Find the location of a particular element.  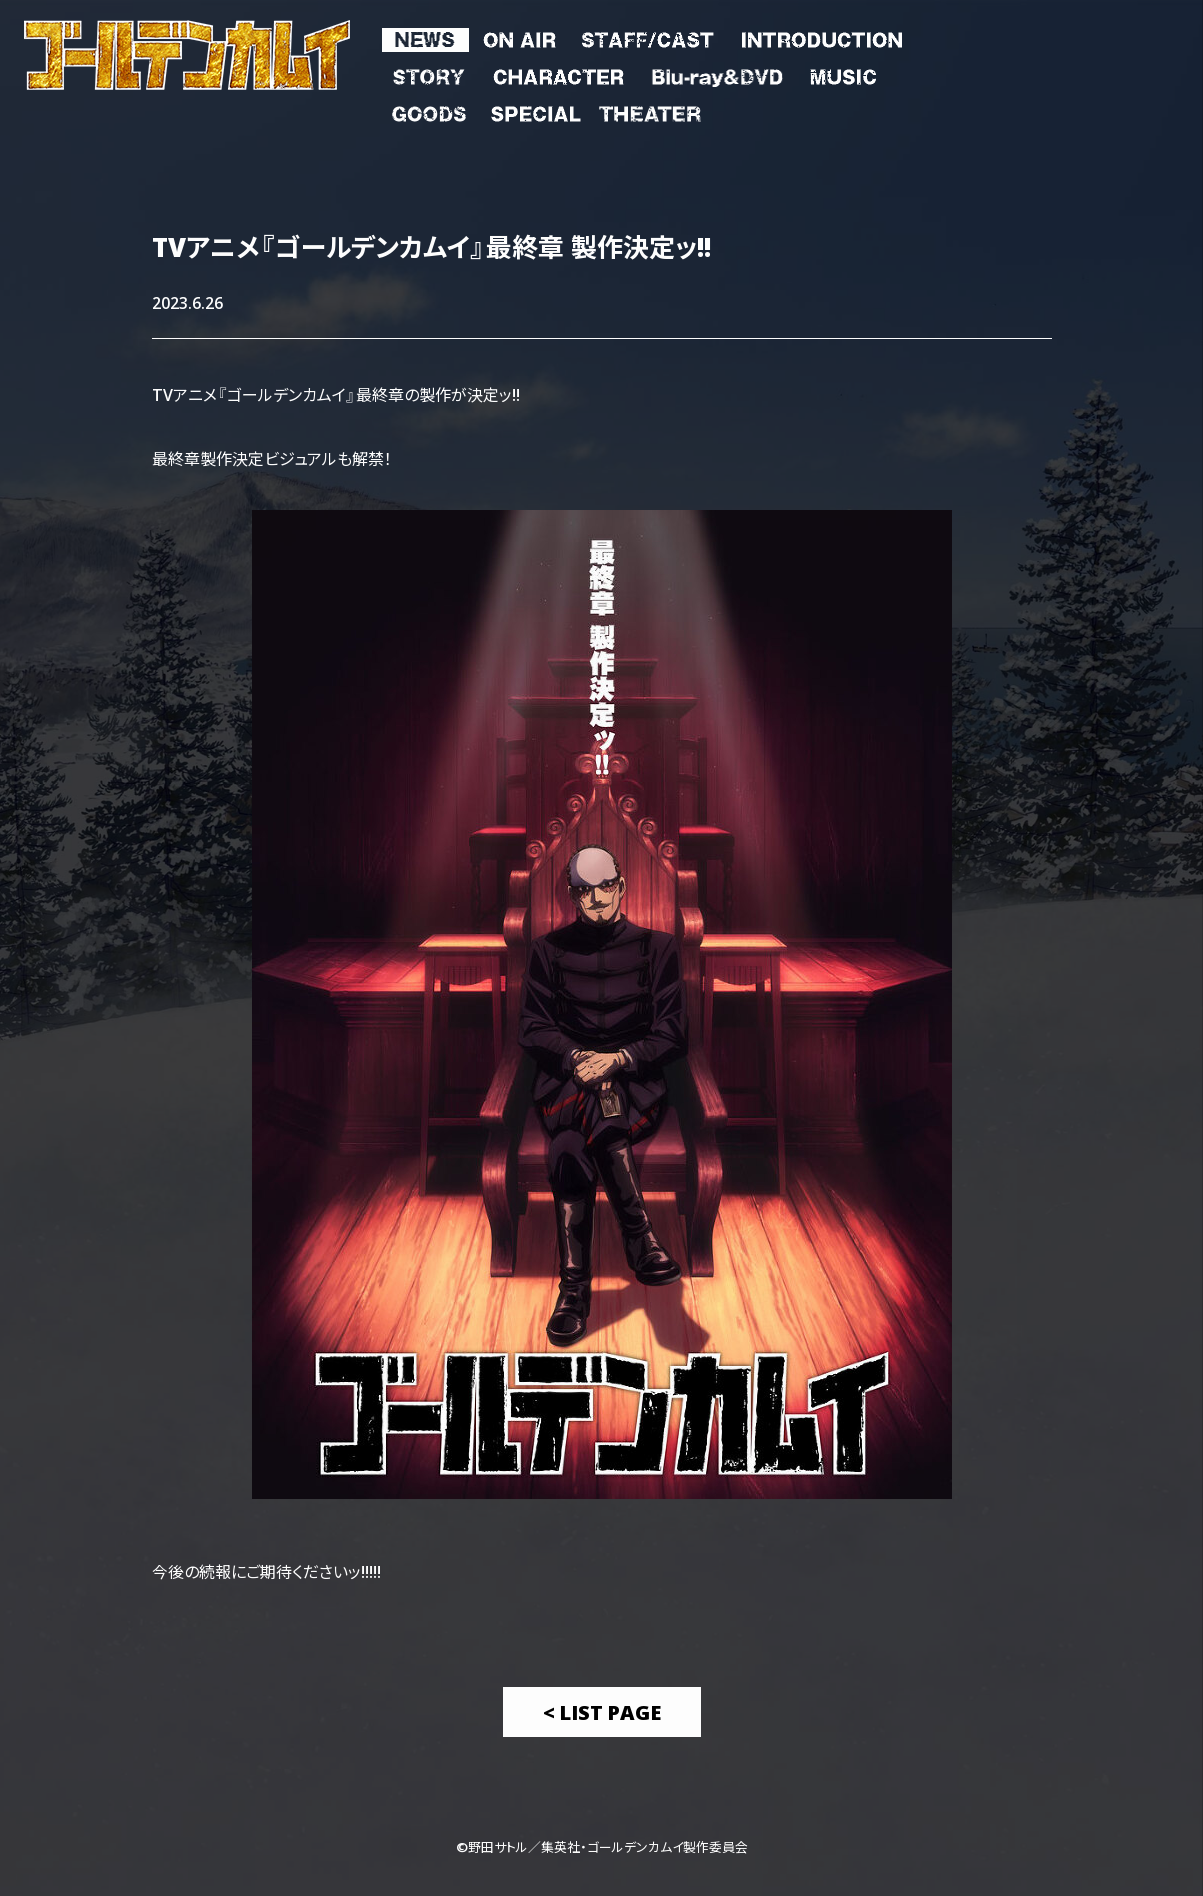

< List Page is located at coordinates (602, 1711).